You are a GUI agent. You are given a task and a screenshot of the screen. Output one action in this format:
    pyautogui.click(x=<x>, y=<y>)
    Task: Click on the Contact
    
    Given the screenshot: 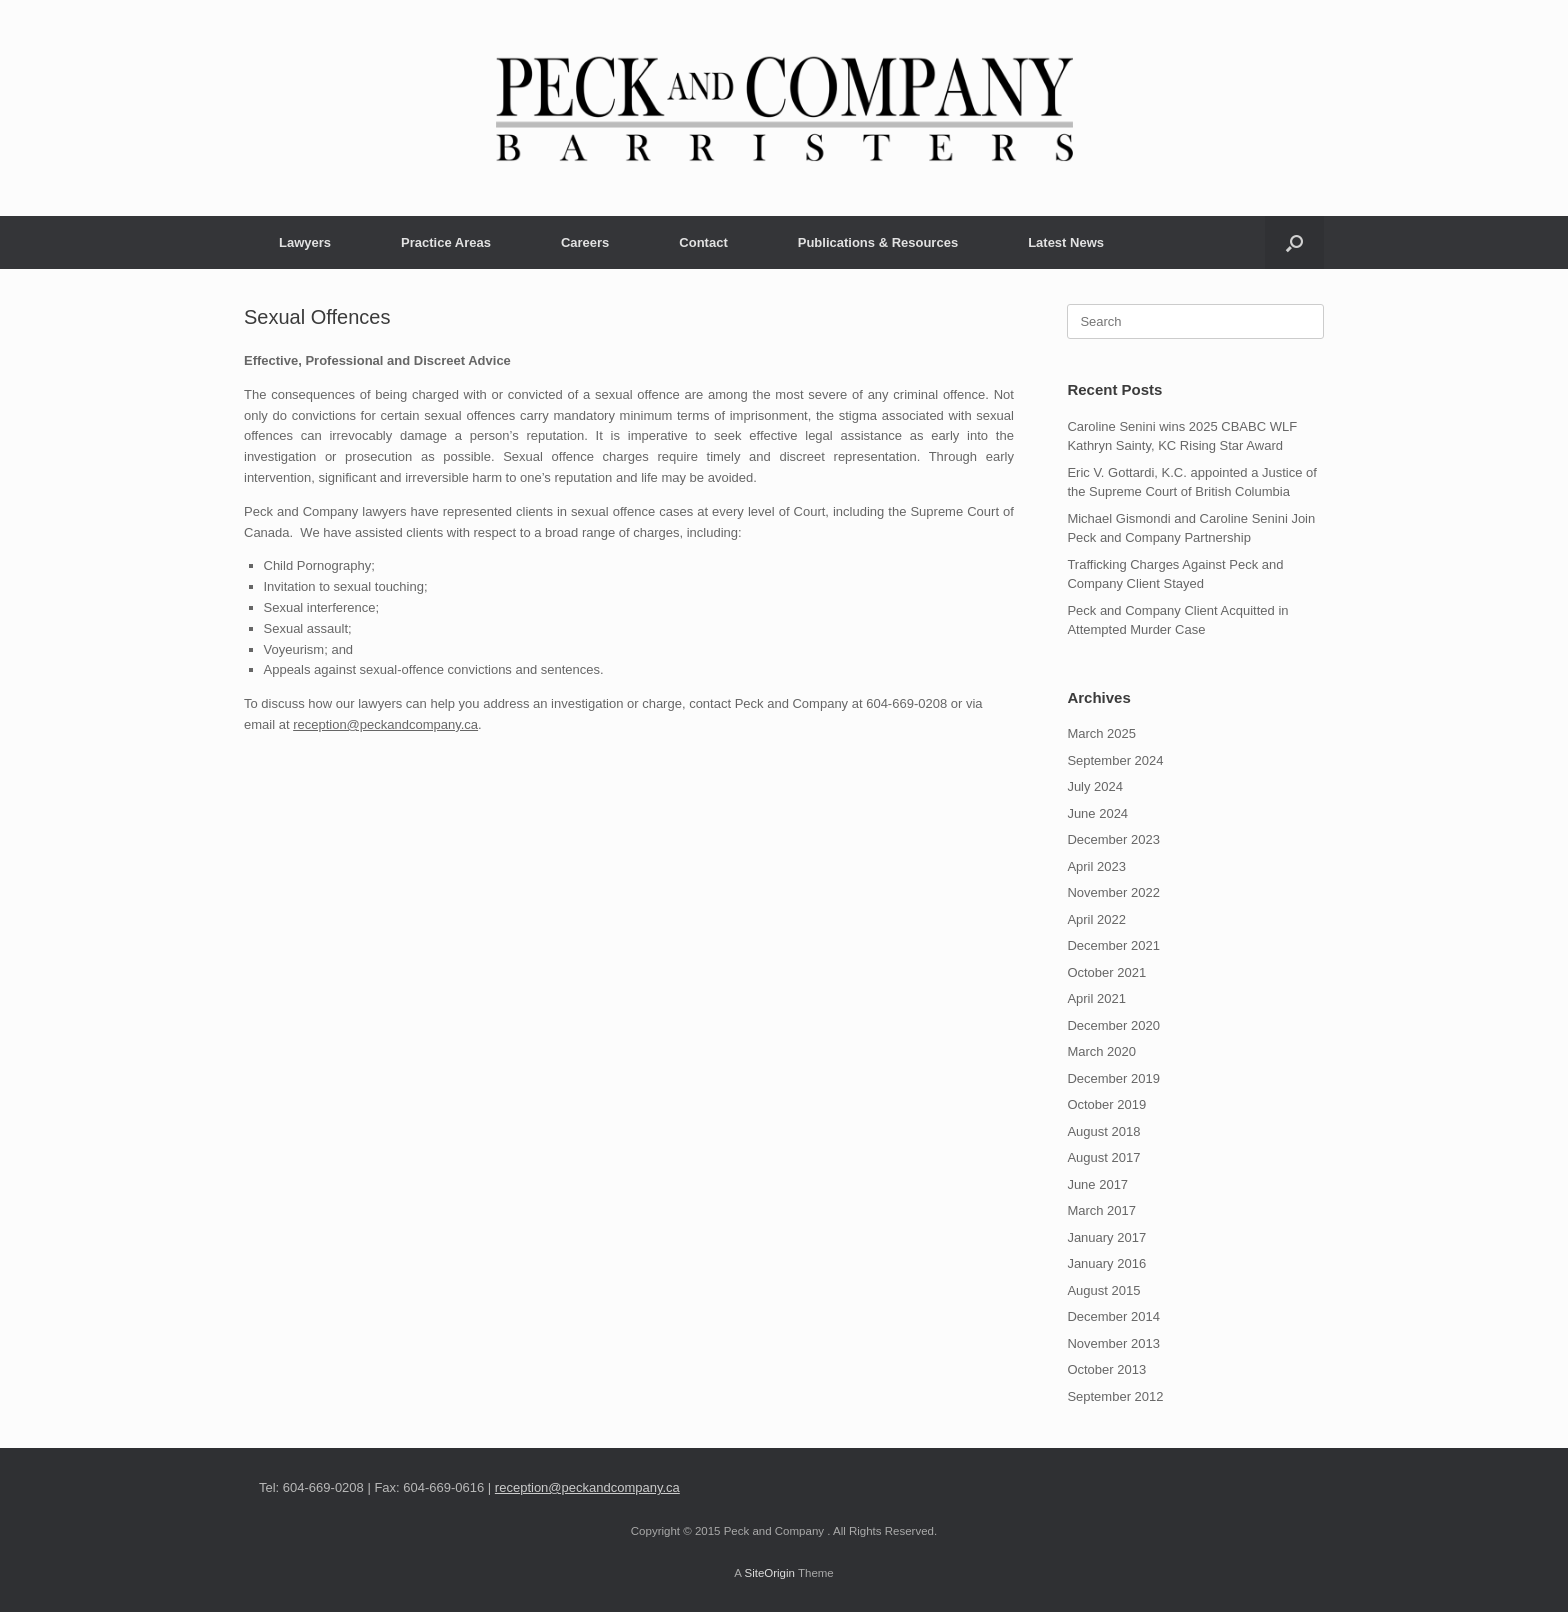 What is the action you would take?
    pyautogui.click(x=703, y=242)
    